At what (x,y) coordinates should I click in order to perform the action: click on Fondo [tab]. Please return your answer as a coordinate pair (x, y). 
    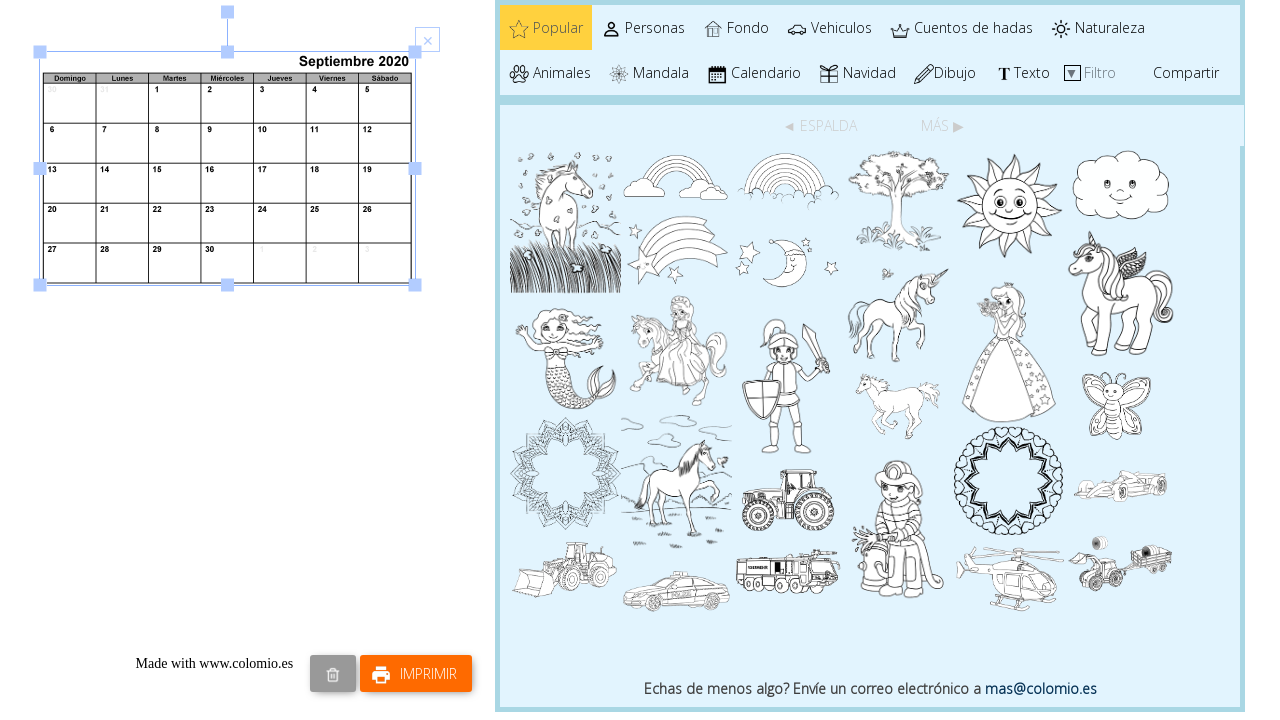
    Looking at the image, I should click on (736, 28).